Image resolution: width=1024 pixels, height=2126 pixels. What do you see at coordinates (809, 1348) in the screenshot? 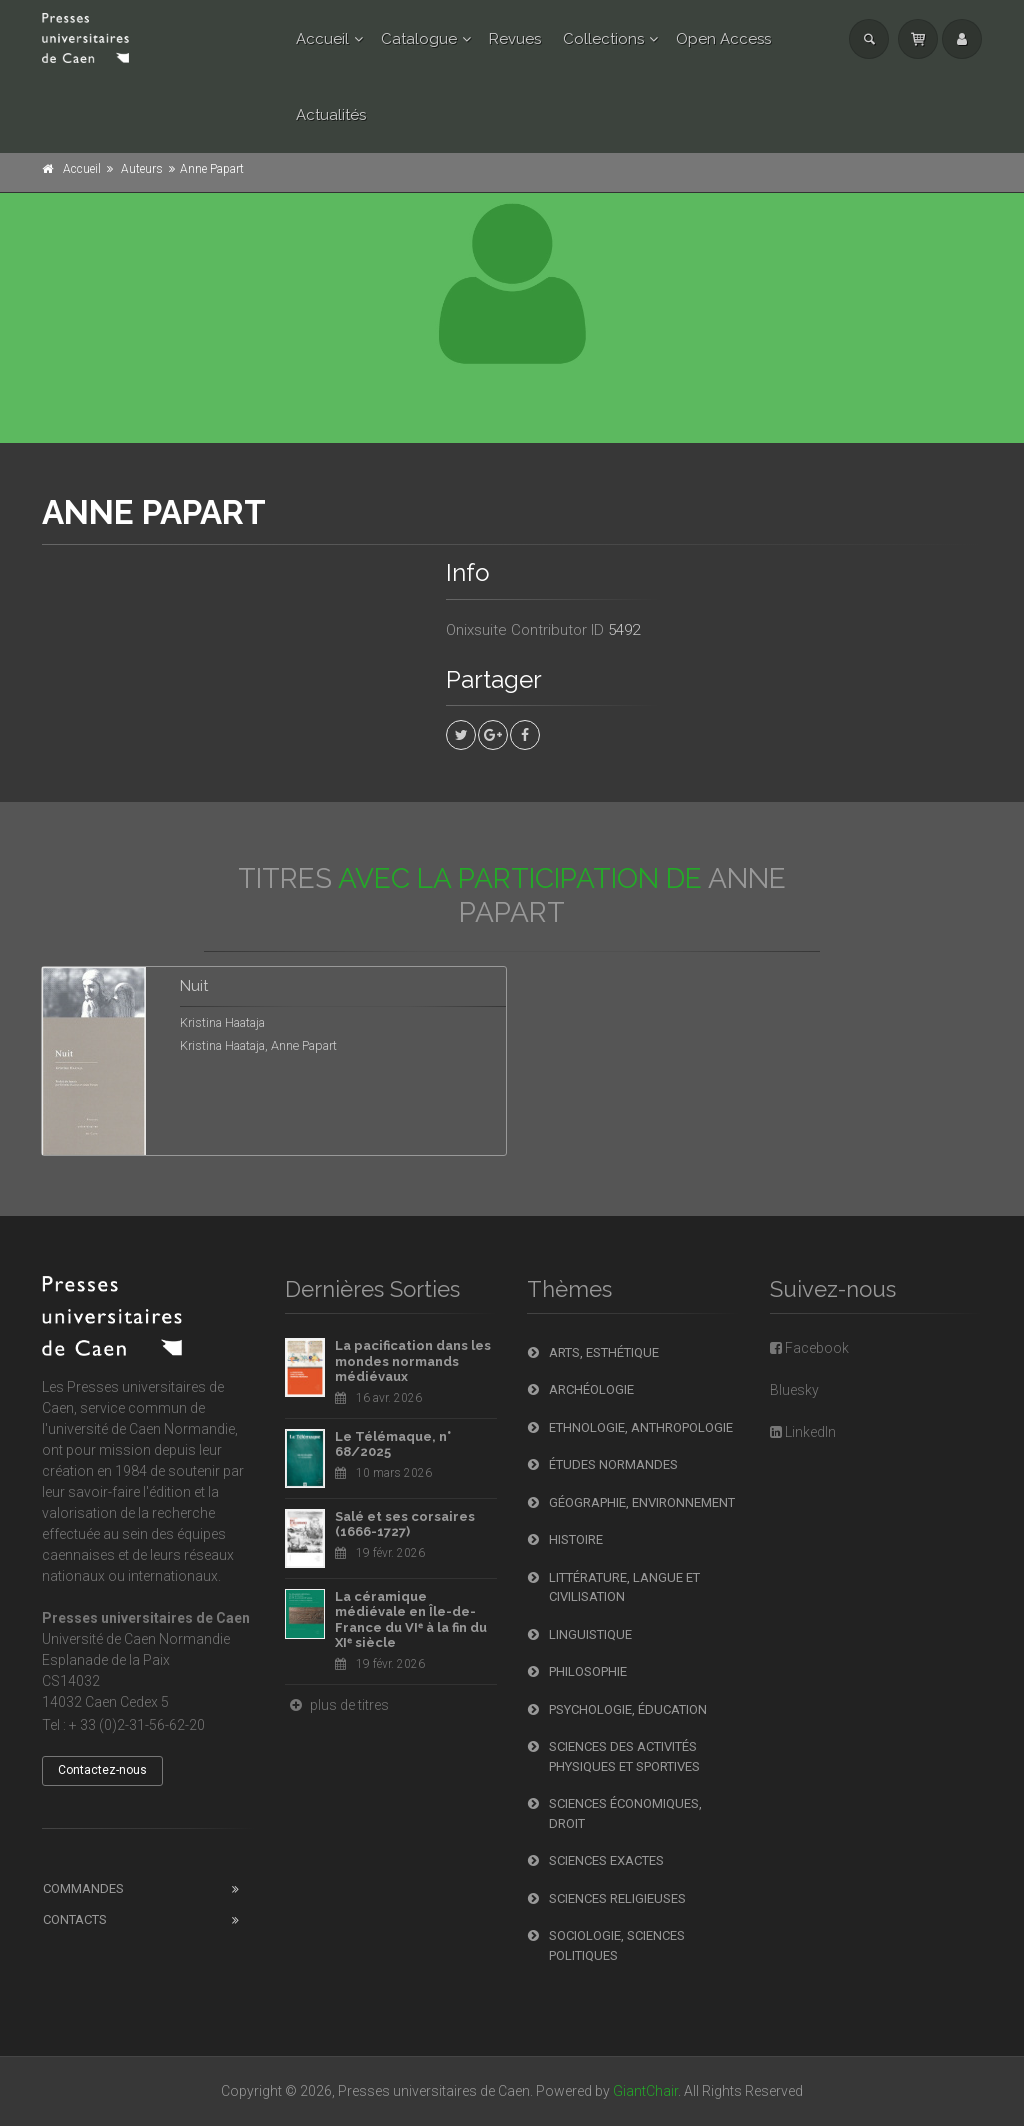
I see `Facebook` at bounding box center [809, 1348].